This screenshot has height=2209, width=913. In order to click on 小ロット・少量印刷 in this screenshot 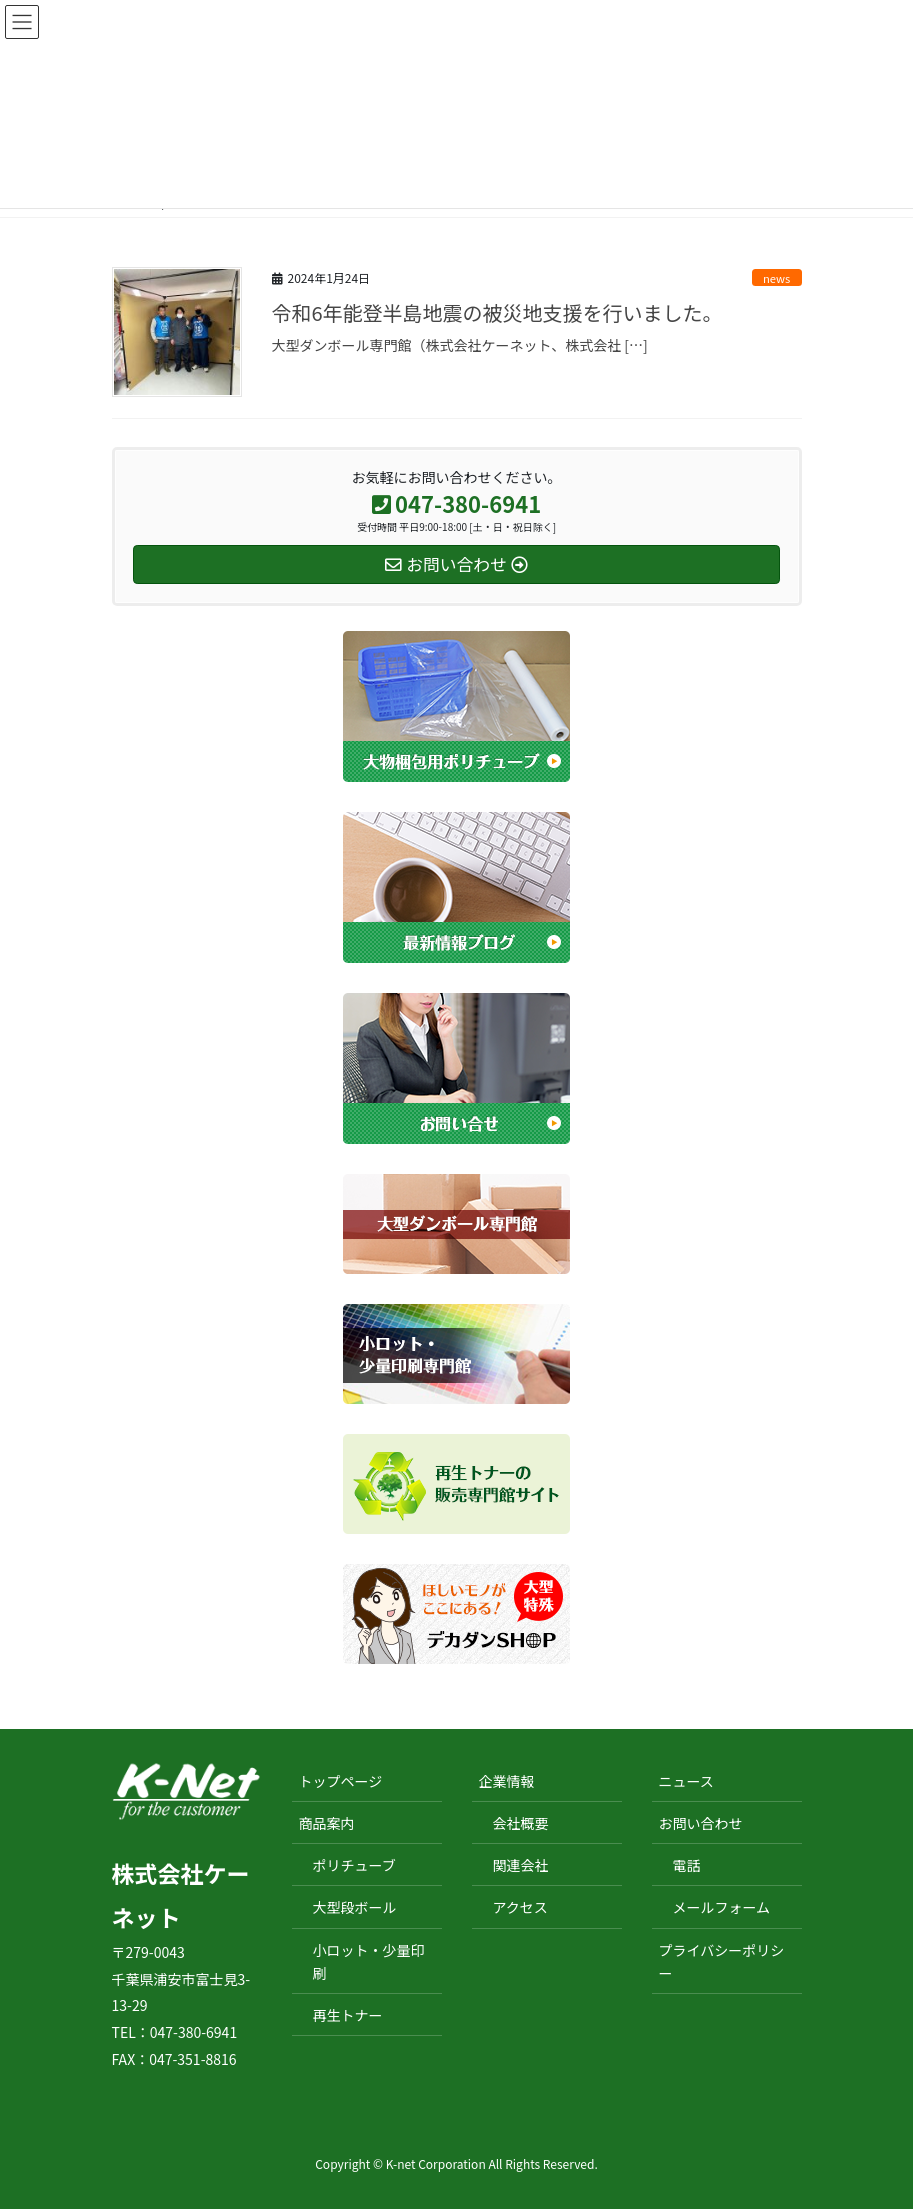, I will do `click(369, 1961)`.